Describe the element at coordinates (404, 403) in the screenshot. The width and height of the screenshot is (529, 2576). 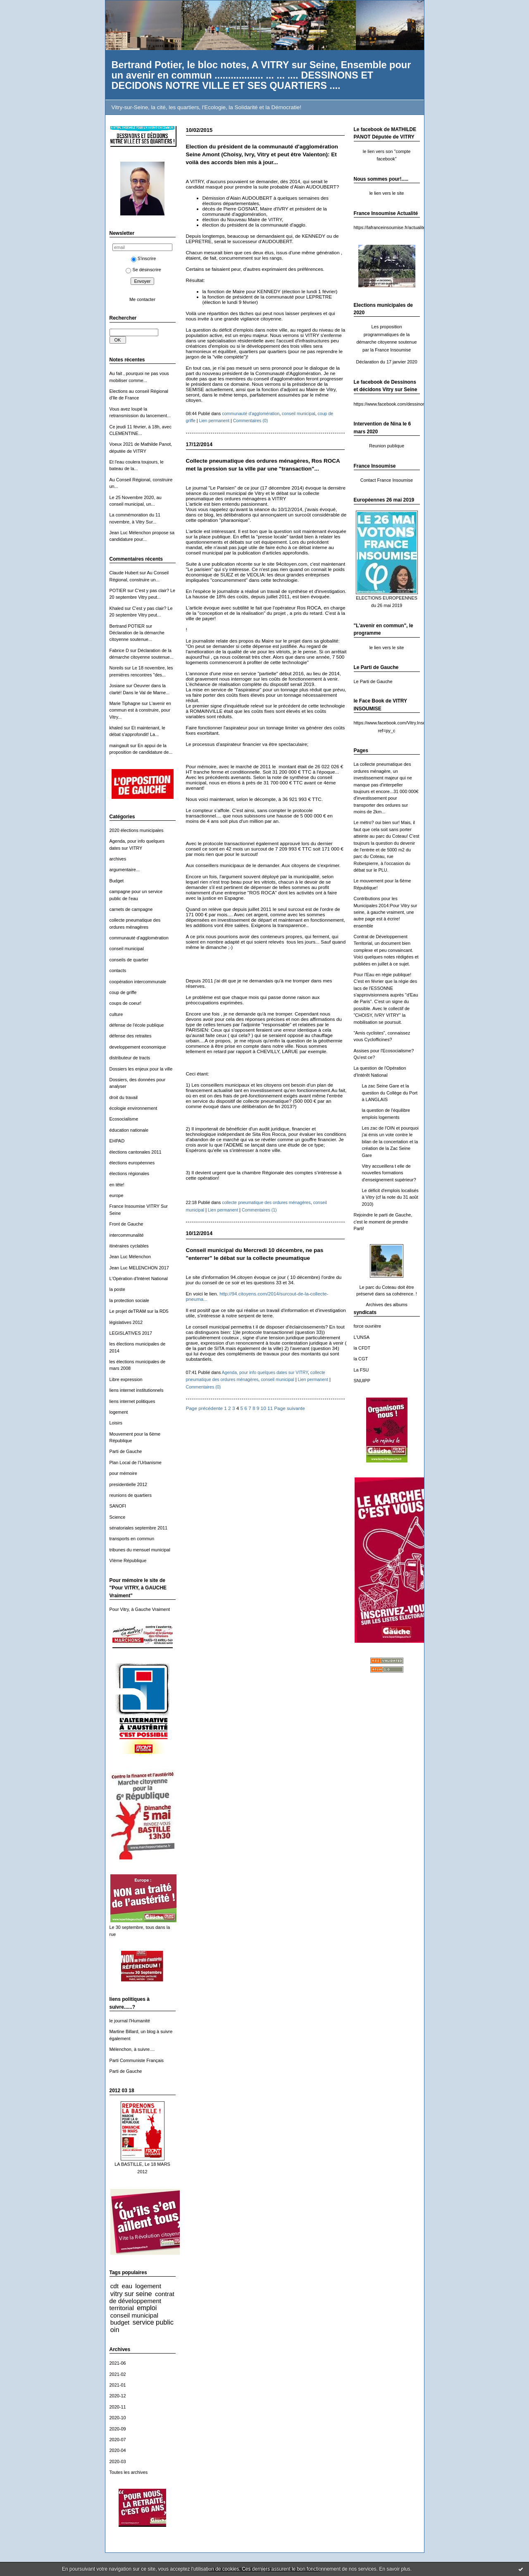
I see `https://www.facebook.com/dessinonsdecidonsvitry` at that location.